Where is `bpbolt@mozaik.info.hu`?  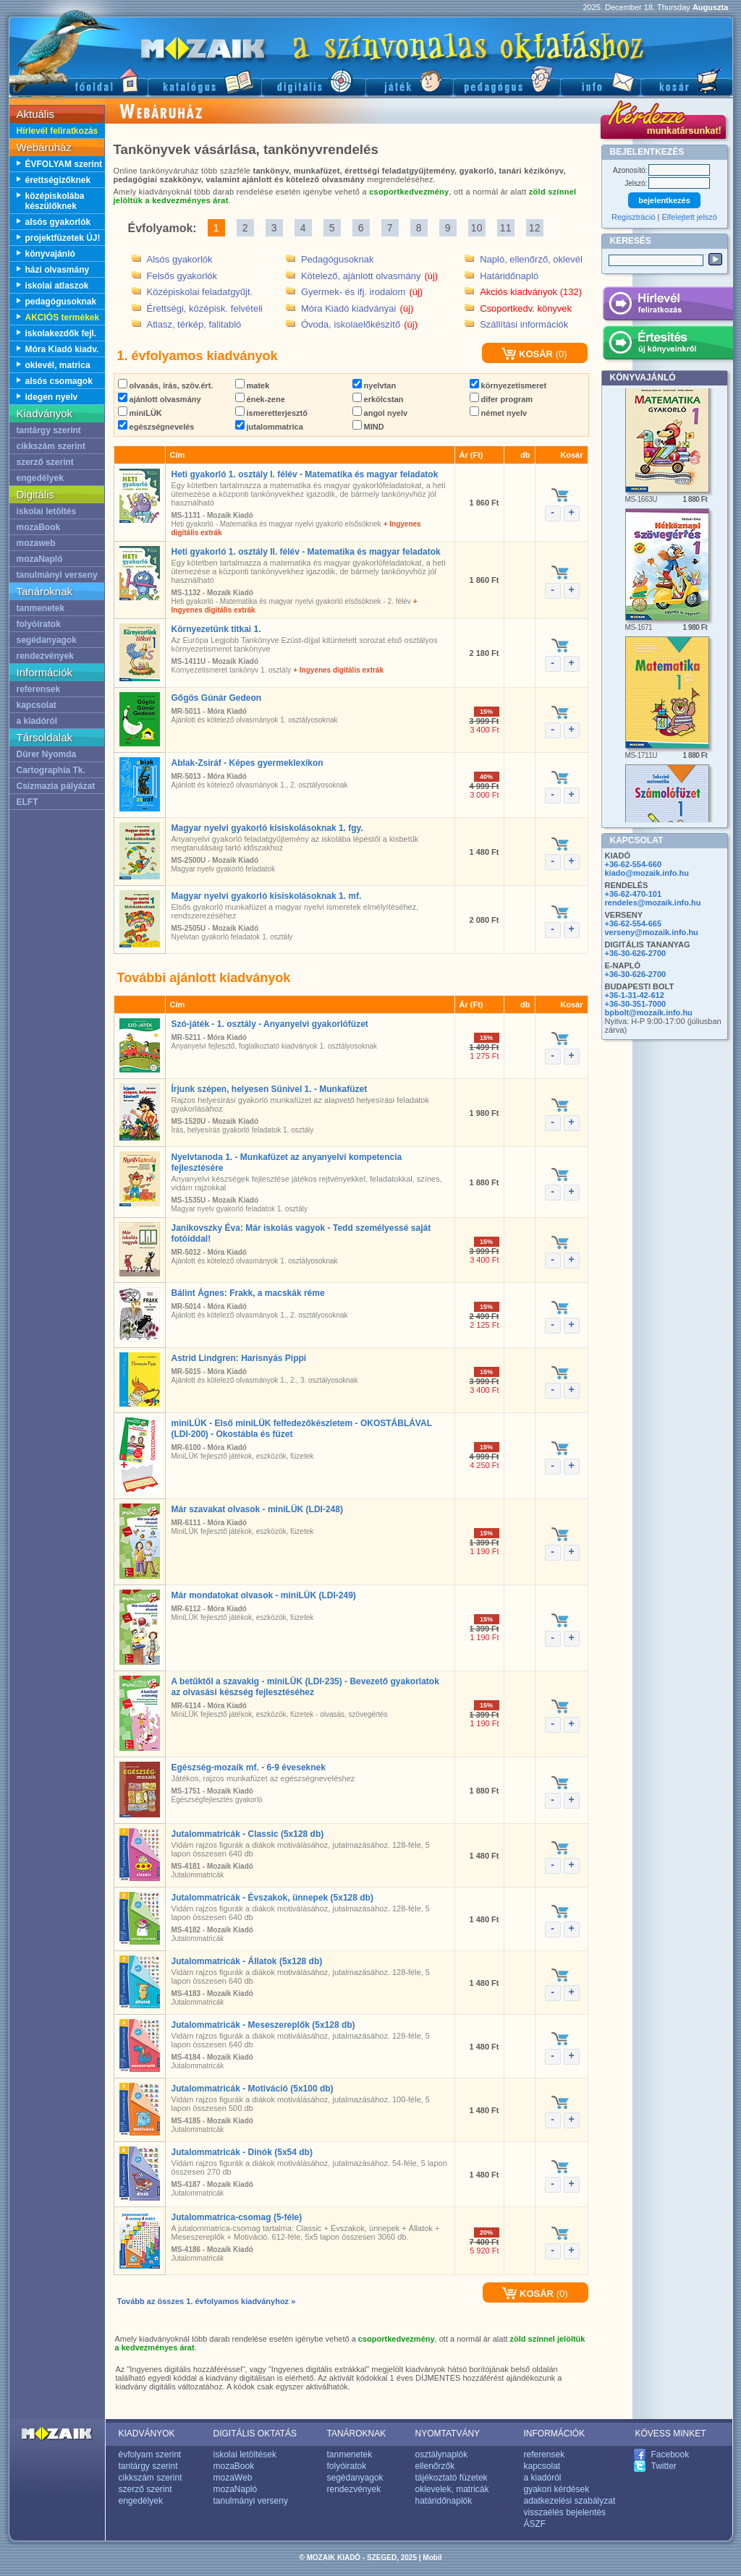
bpbolt@mozaik.info.hu is located at coordinates (649, 1012).